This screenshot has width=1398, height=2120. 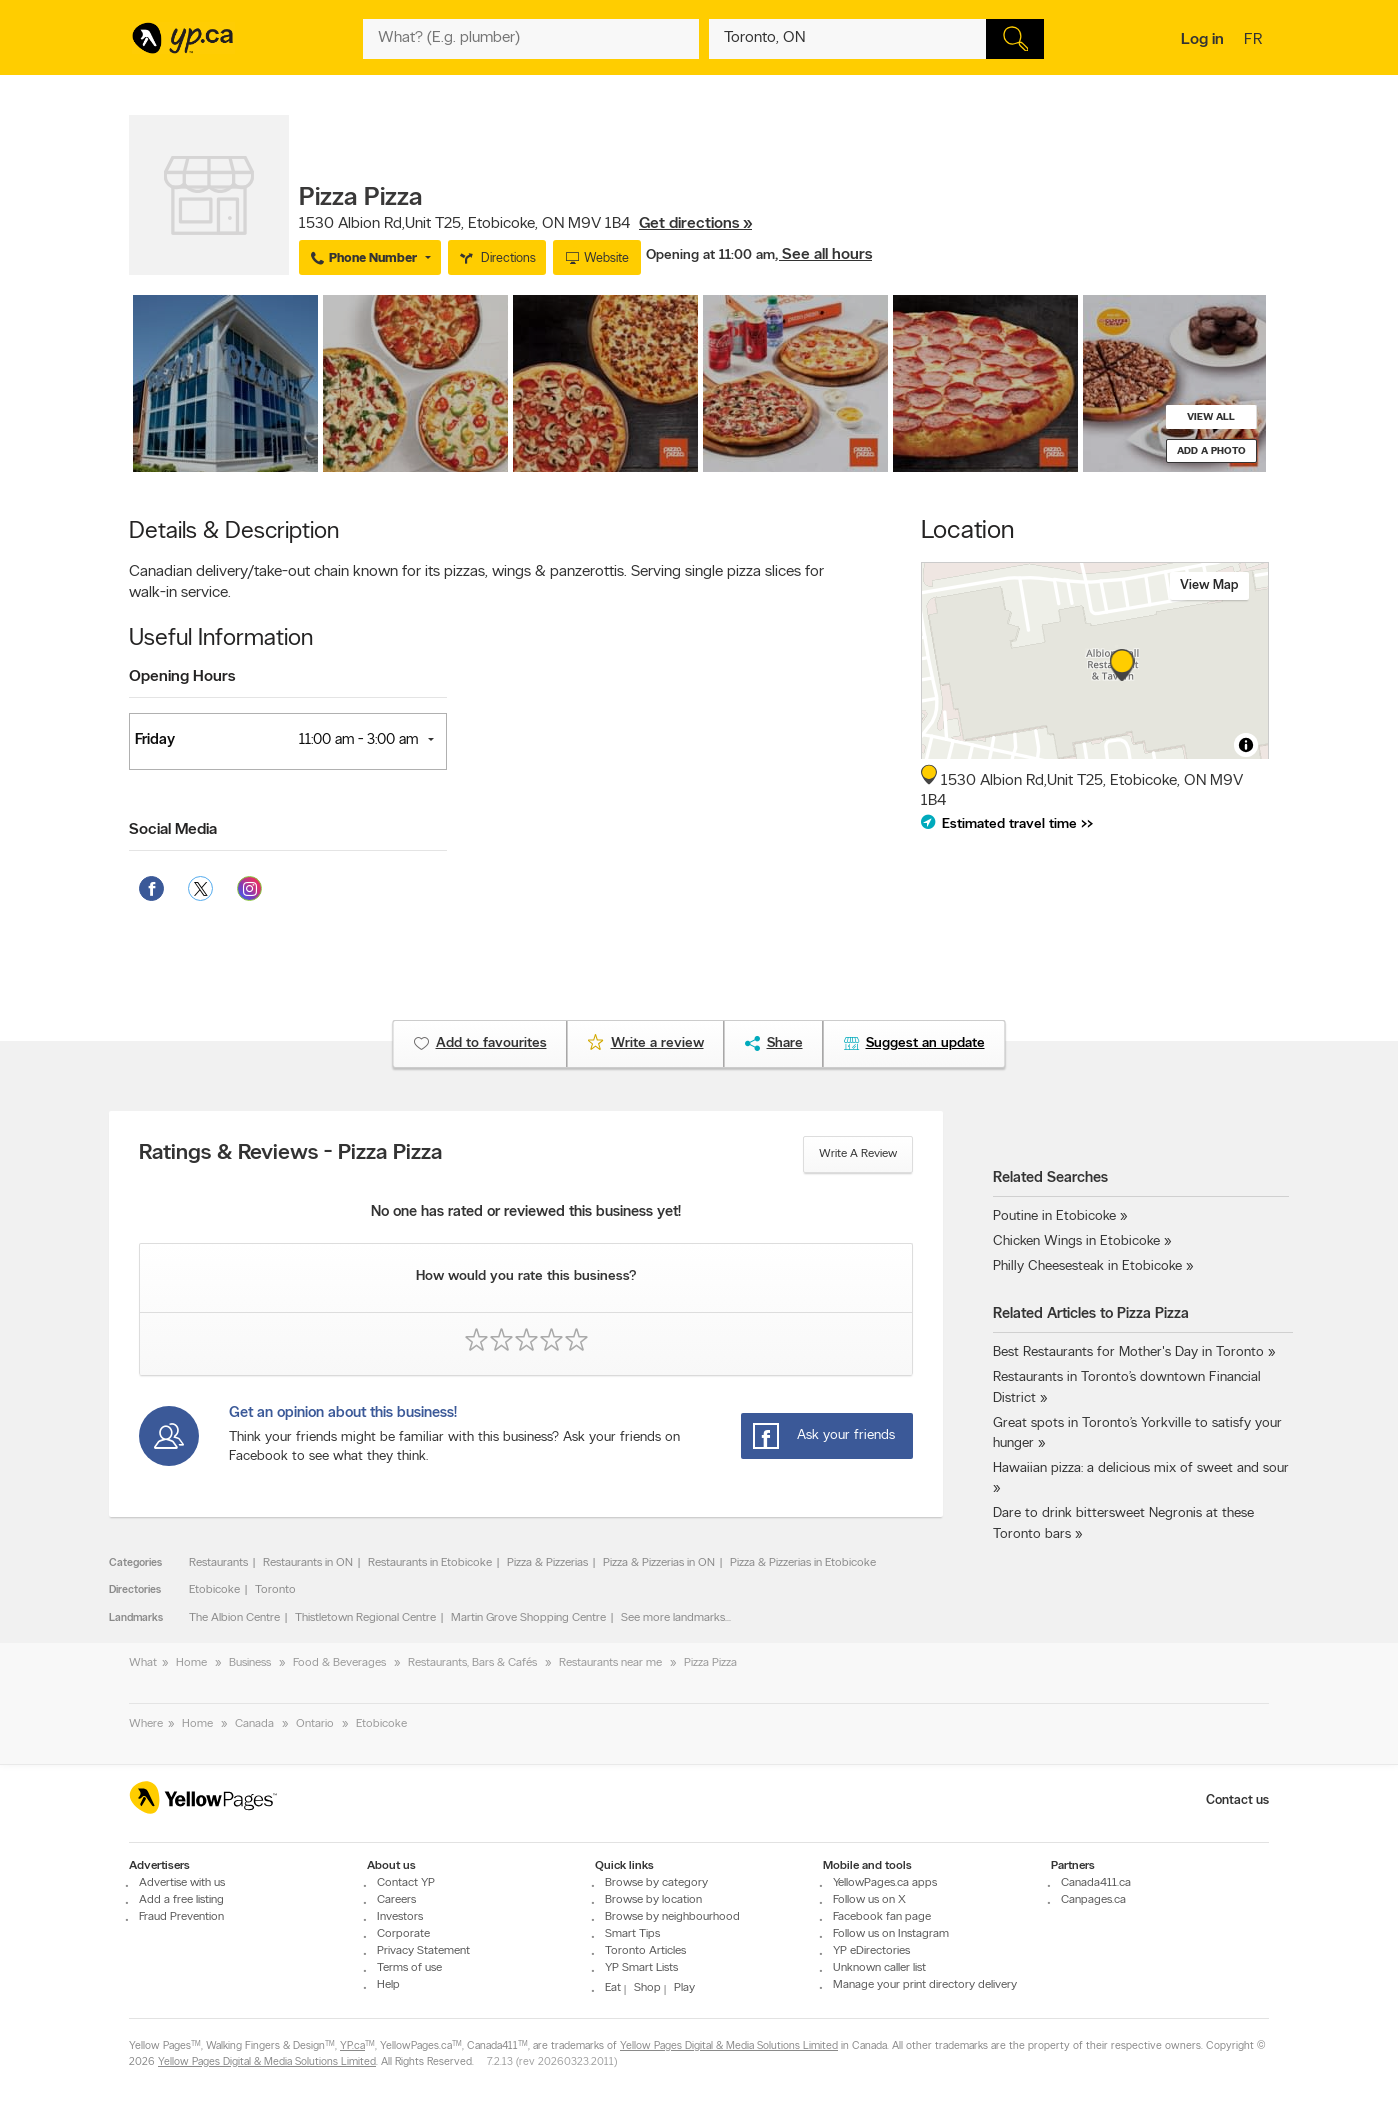 What do you see at coordinates (526, 1212) in the screenshot?
I see `No one has rated or reviewed this business yet!` at bounding box center [526, 1212].